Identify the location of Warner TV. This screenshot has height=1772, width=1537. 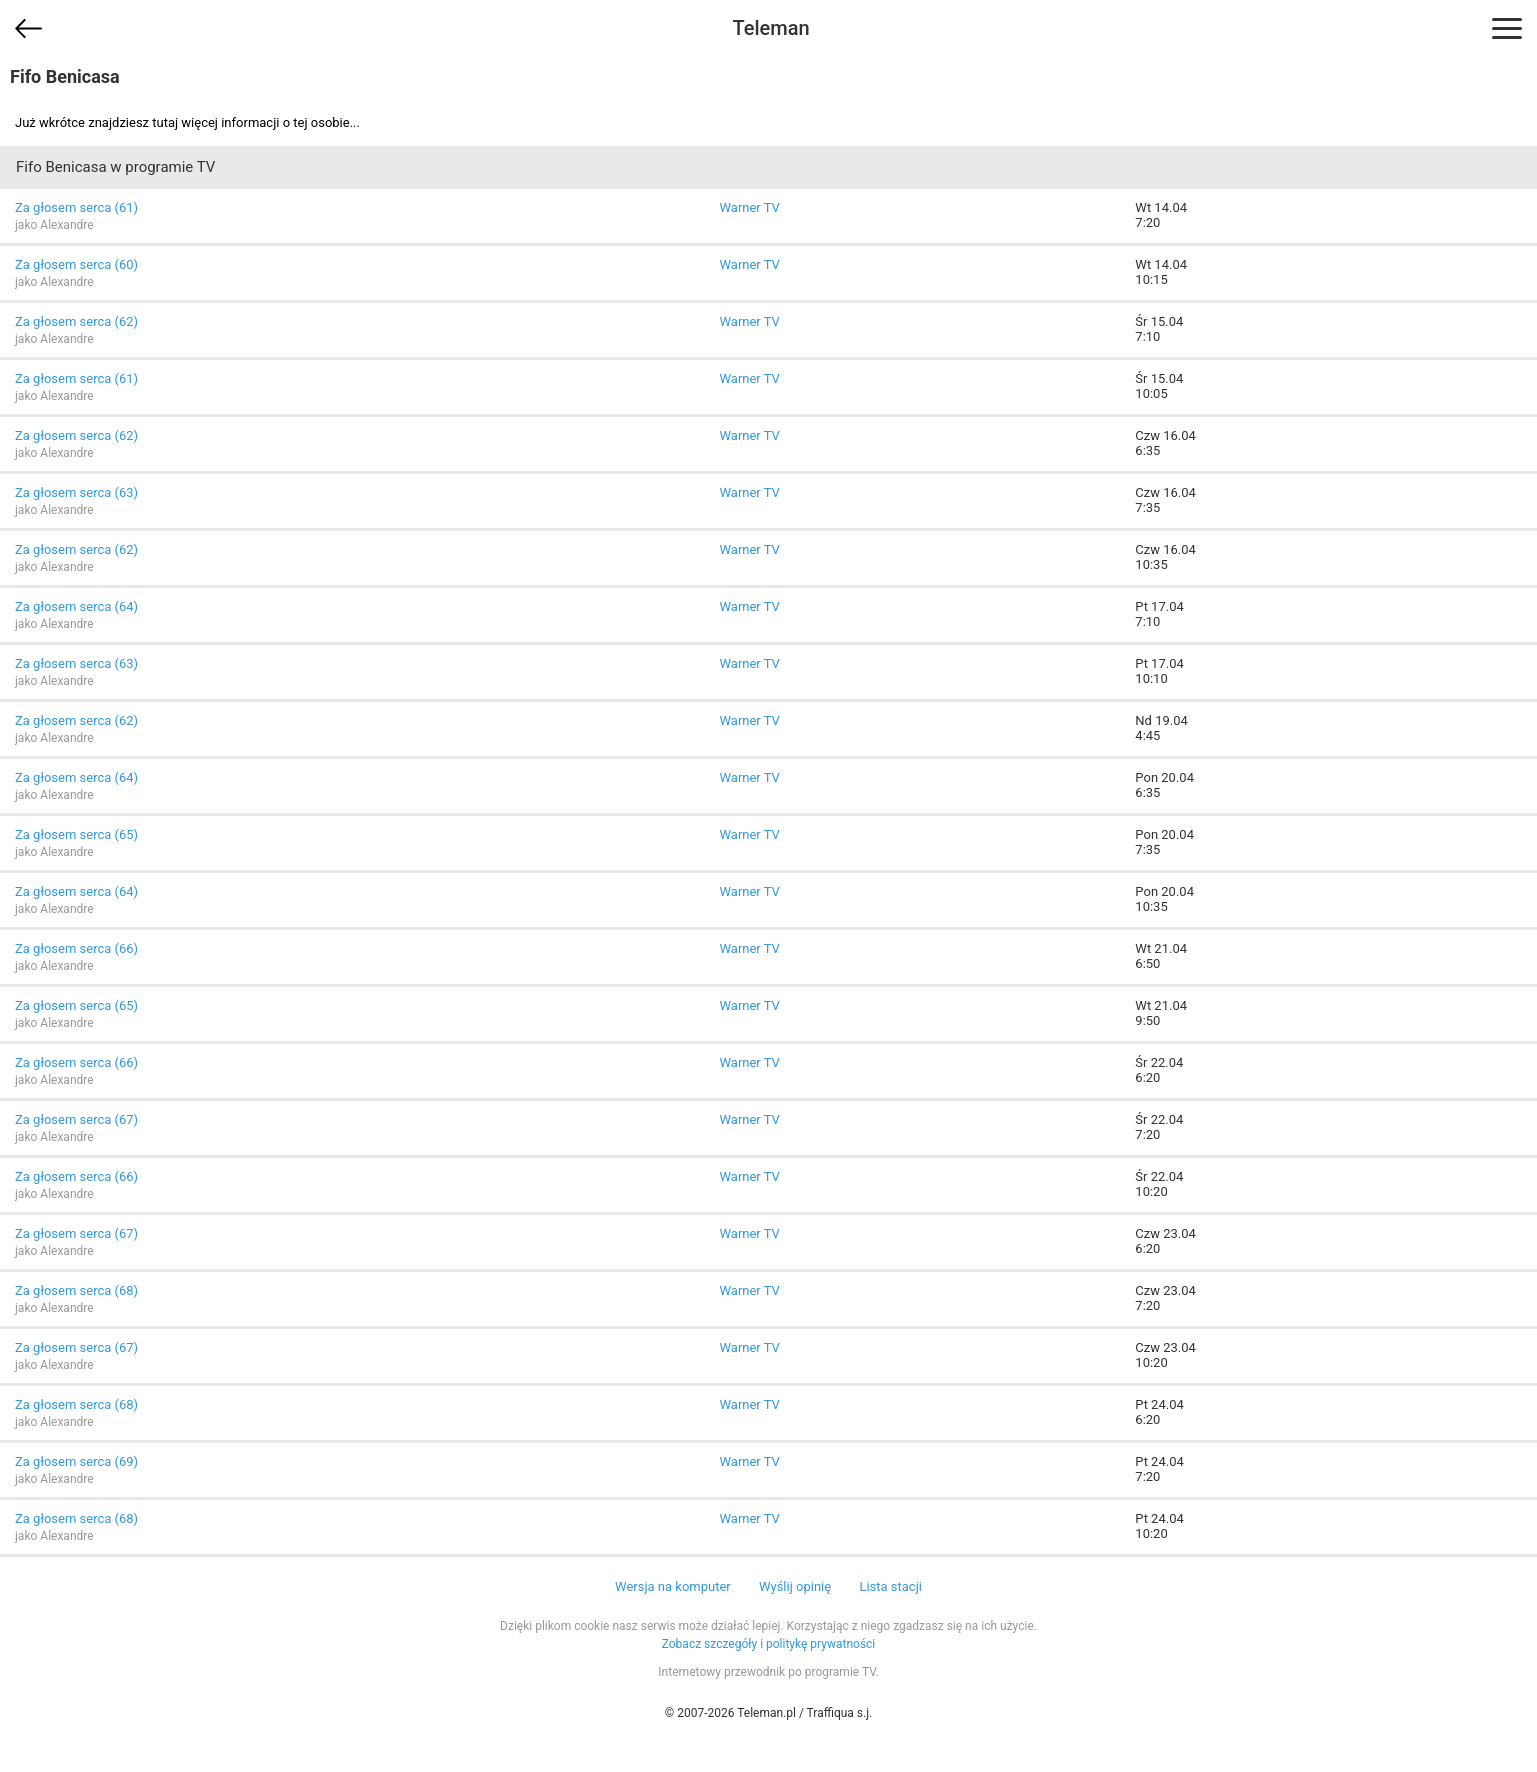
(749, 207).